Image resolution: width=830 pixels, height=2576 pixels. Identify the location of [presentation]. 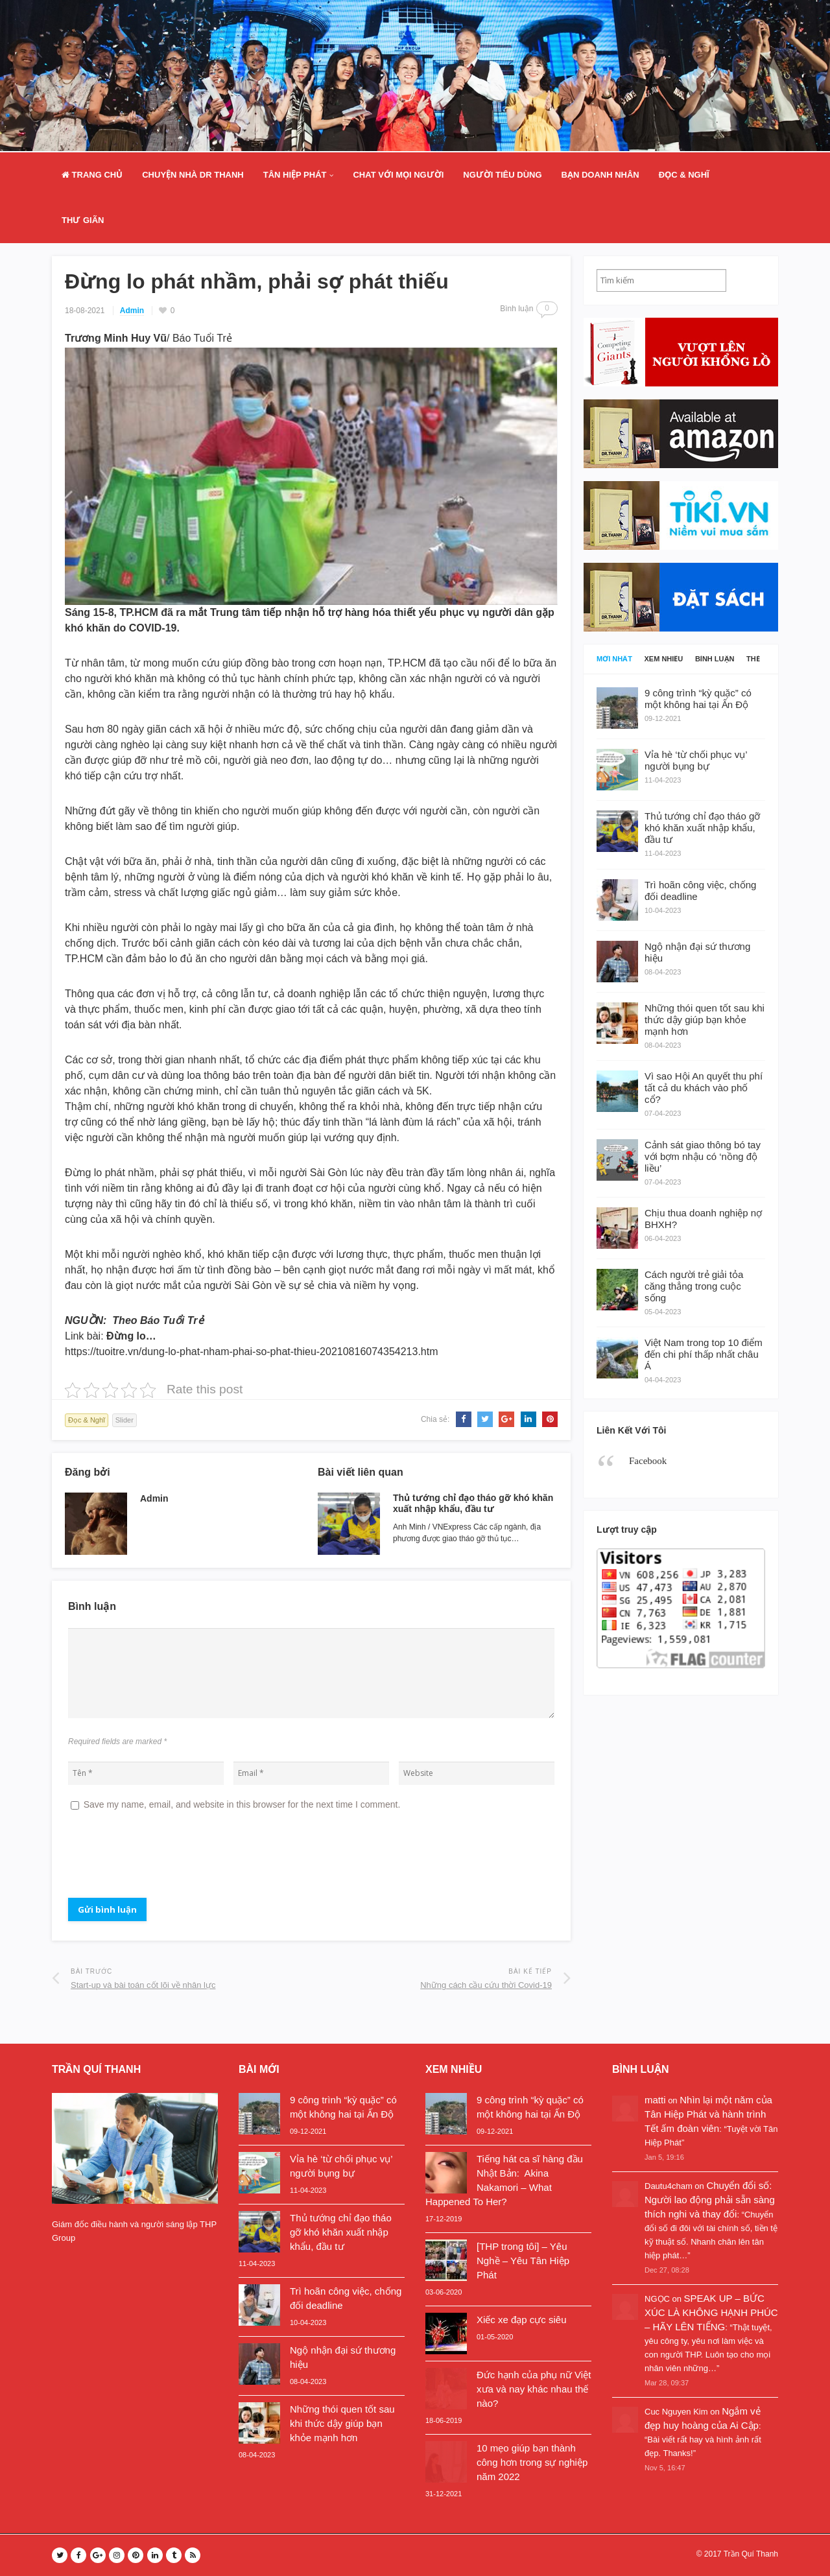
(166, 1859).